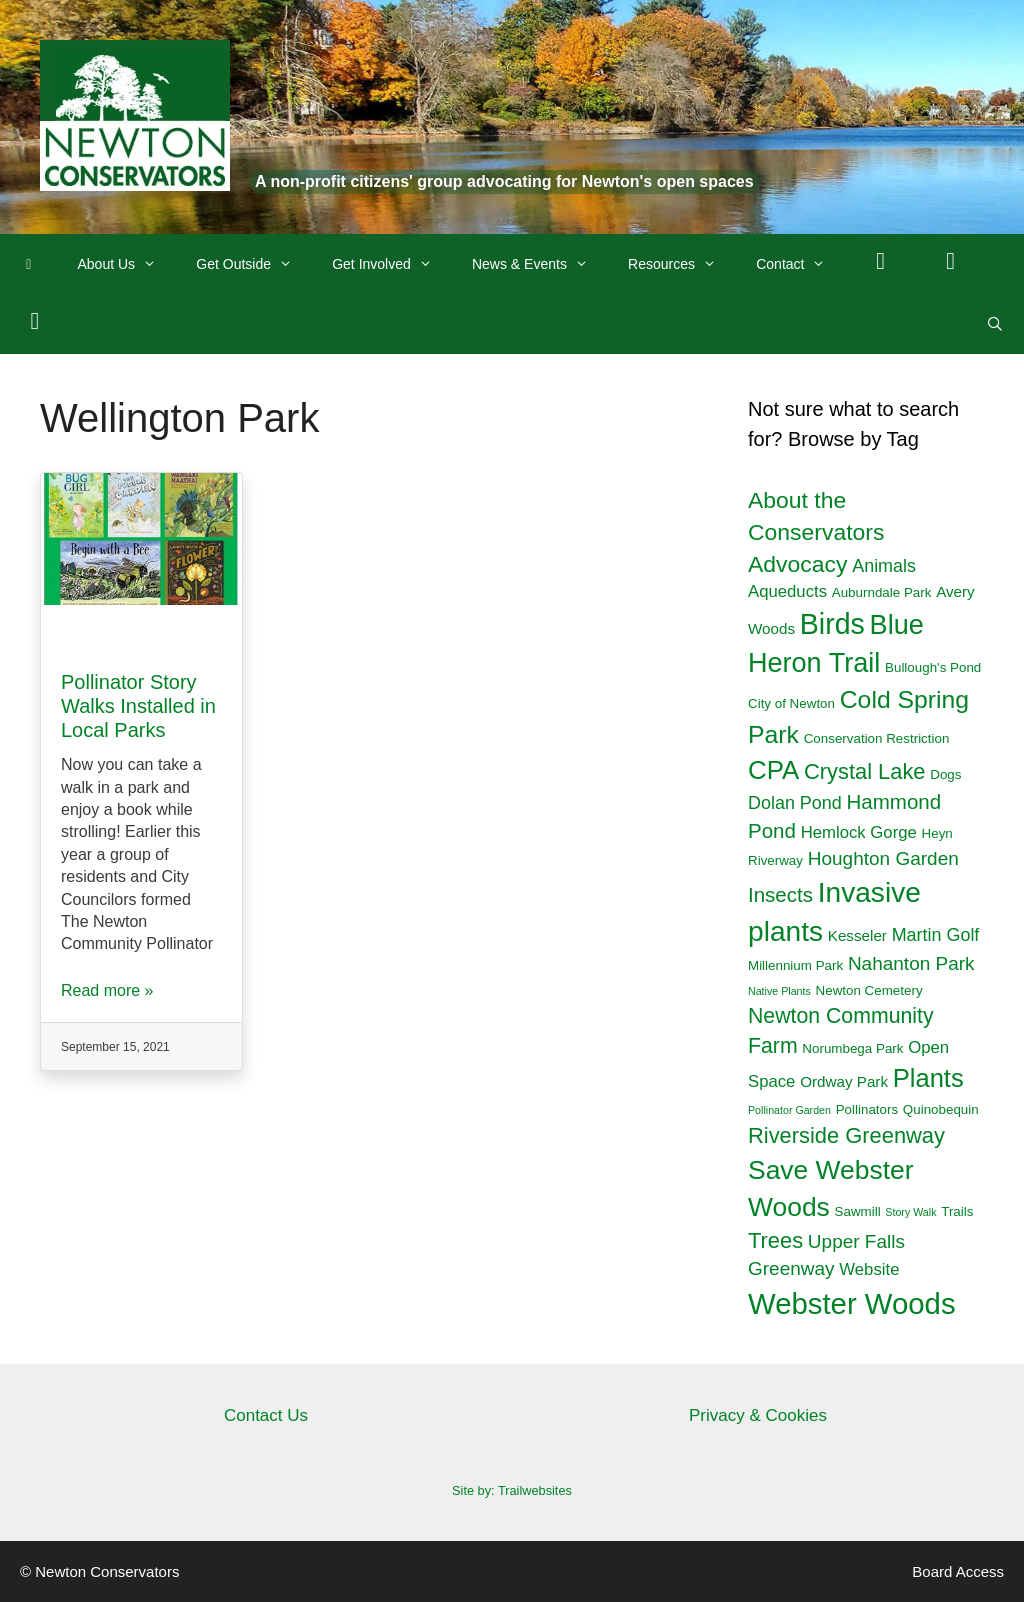 This screenshot has height=1602, width=1024. I want to click on Auburndale Park [Auburndale Park (2 items)], so click(882, 592).